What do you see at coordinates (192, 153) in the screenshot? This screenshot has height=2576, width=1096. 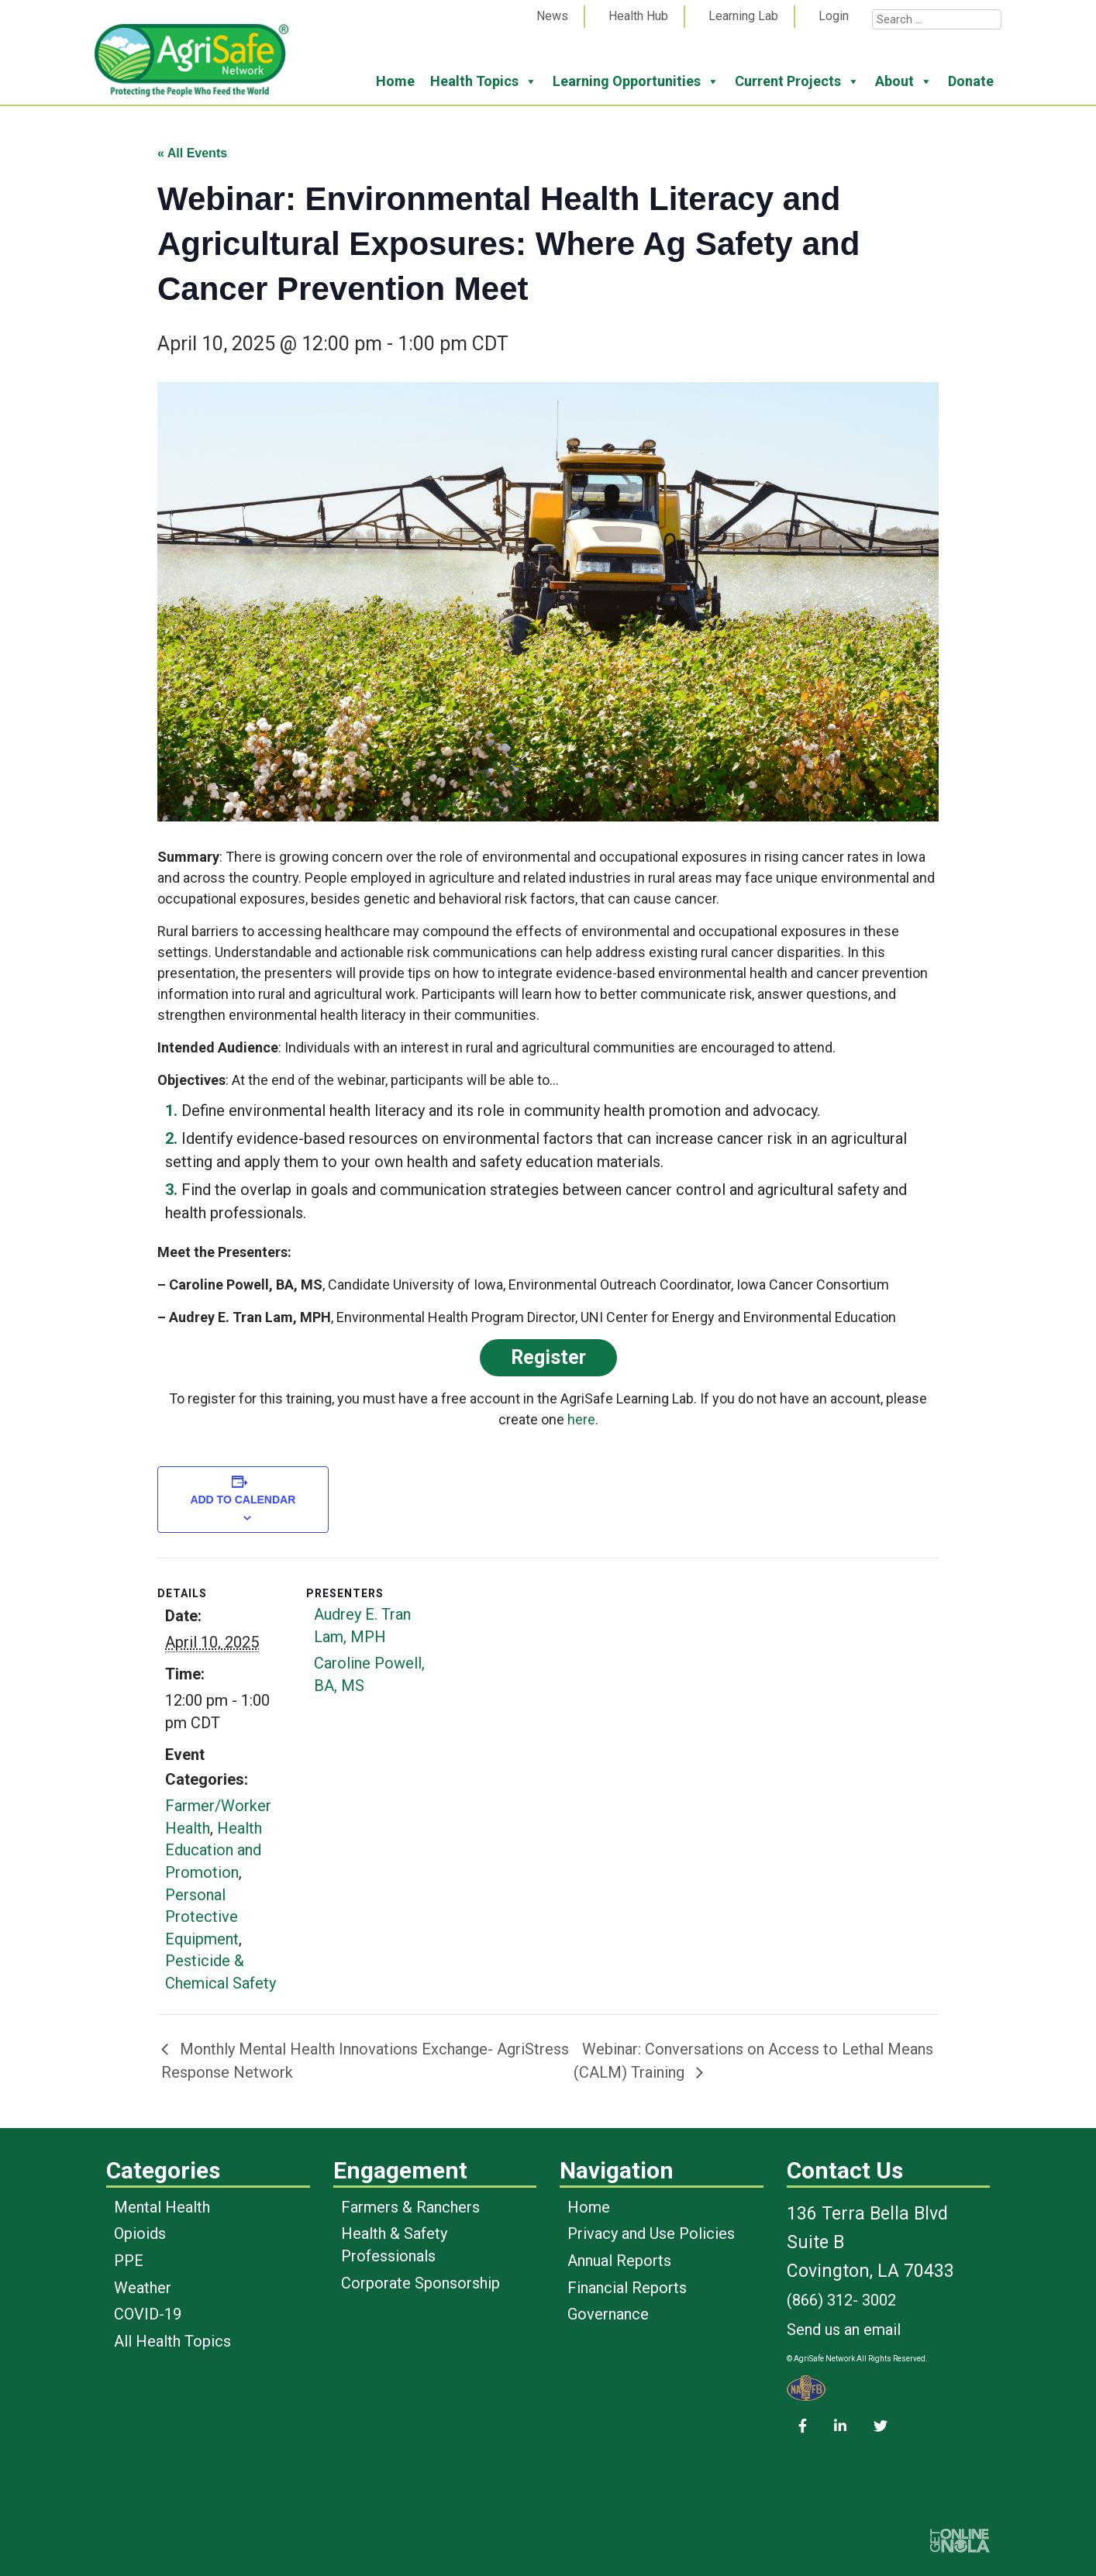 I see `« All Events` at bounding box center [192, 153].